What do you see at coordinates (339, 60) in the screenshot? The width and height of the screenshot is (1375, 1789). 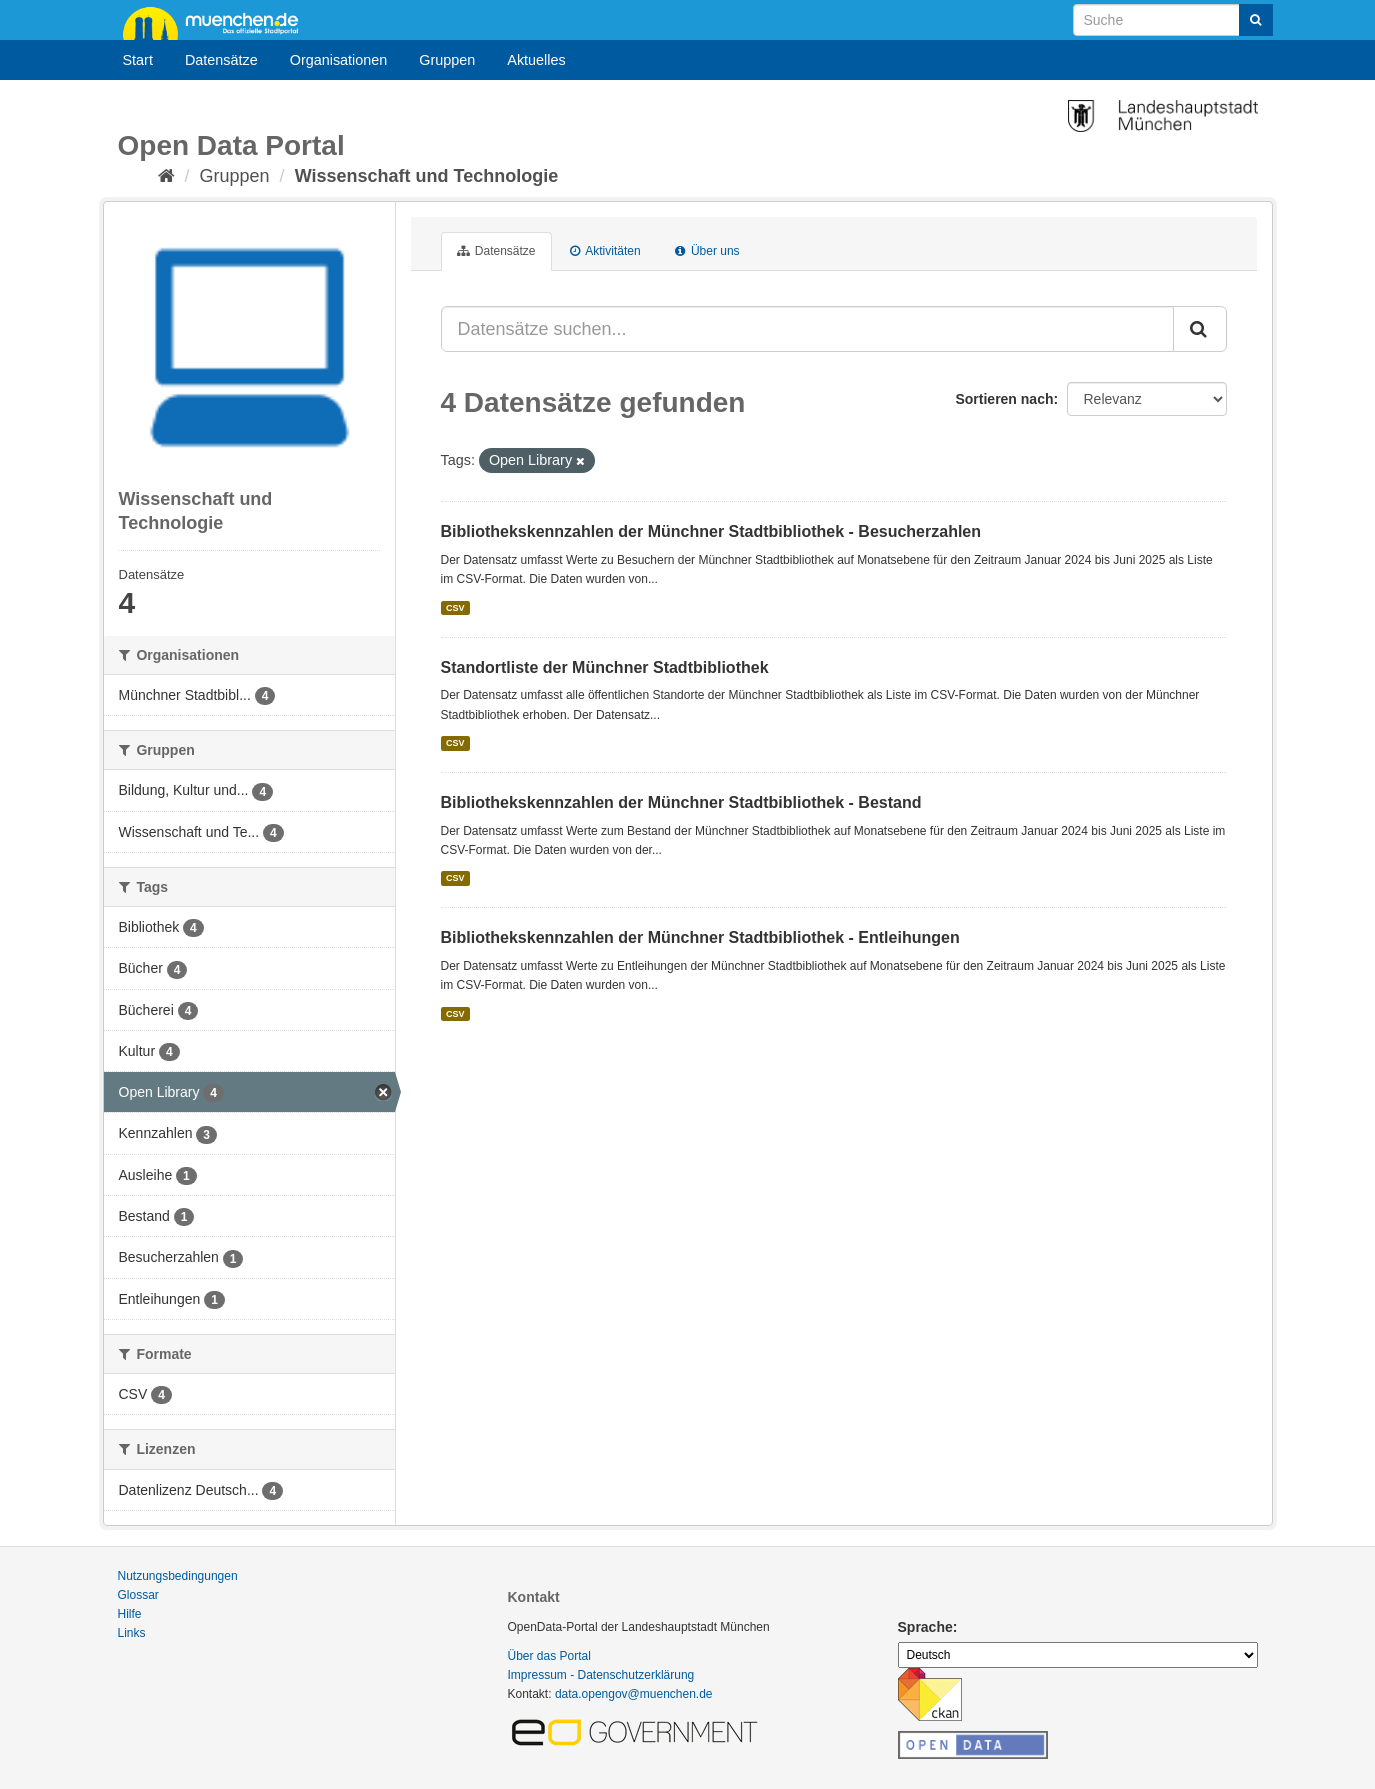 I see `Organisationen` at bounding box center [339, 60].